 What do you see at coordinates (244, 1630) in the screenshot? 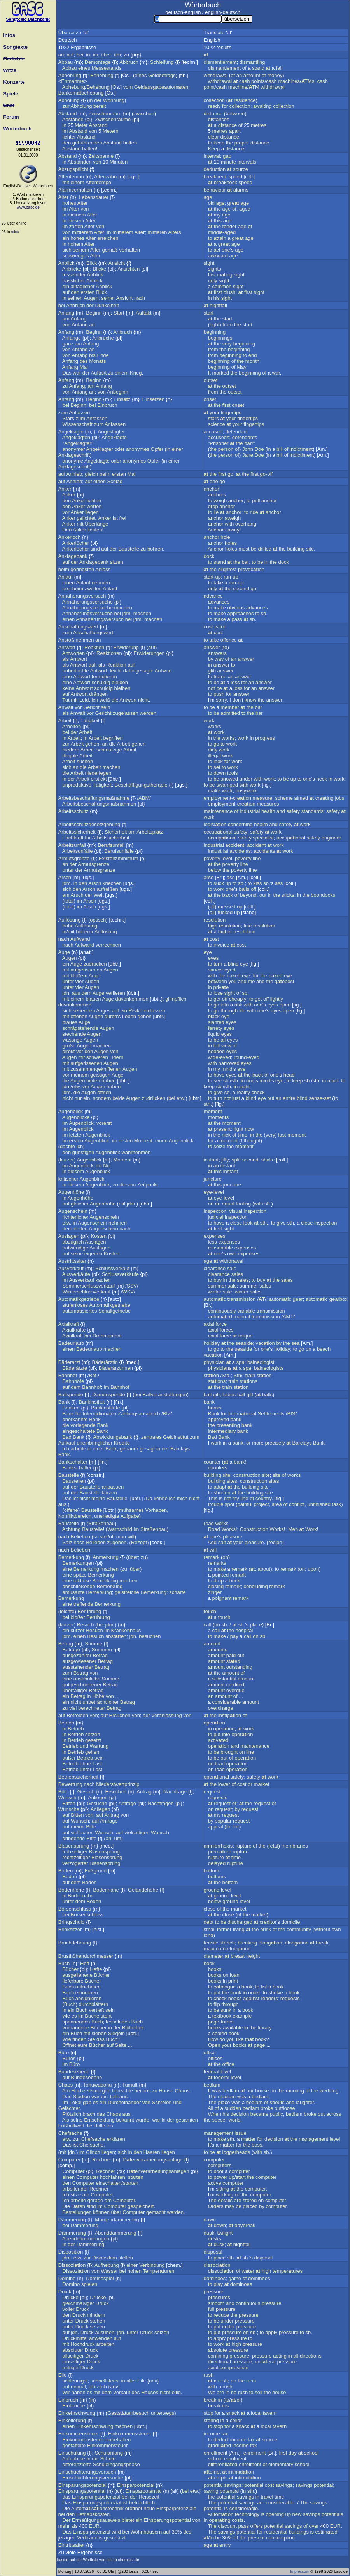
I see `hospital` at bounding box center [244, 1630].